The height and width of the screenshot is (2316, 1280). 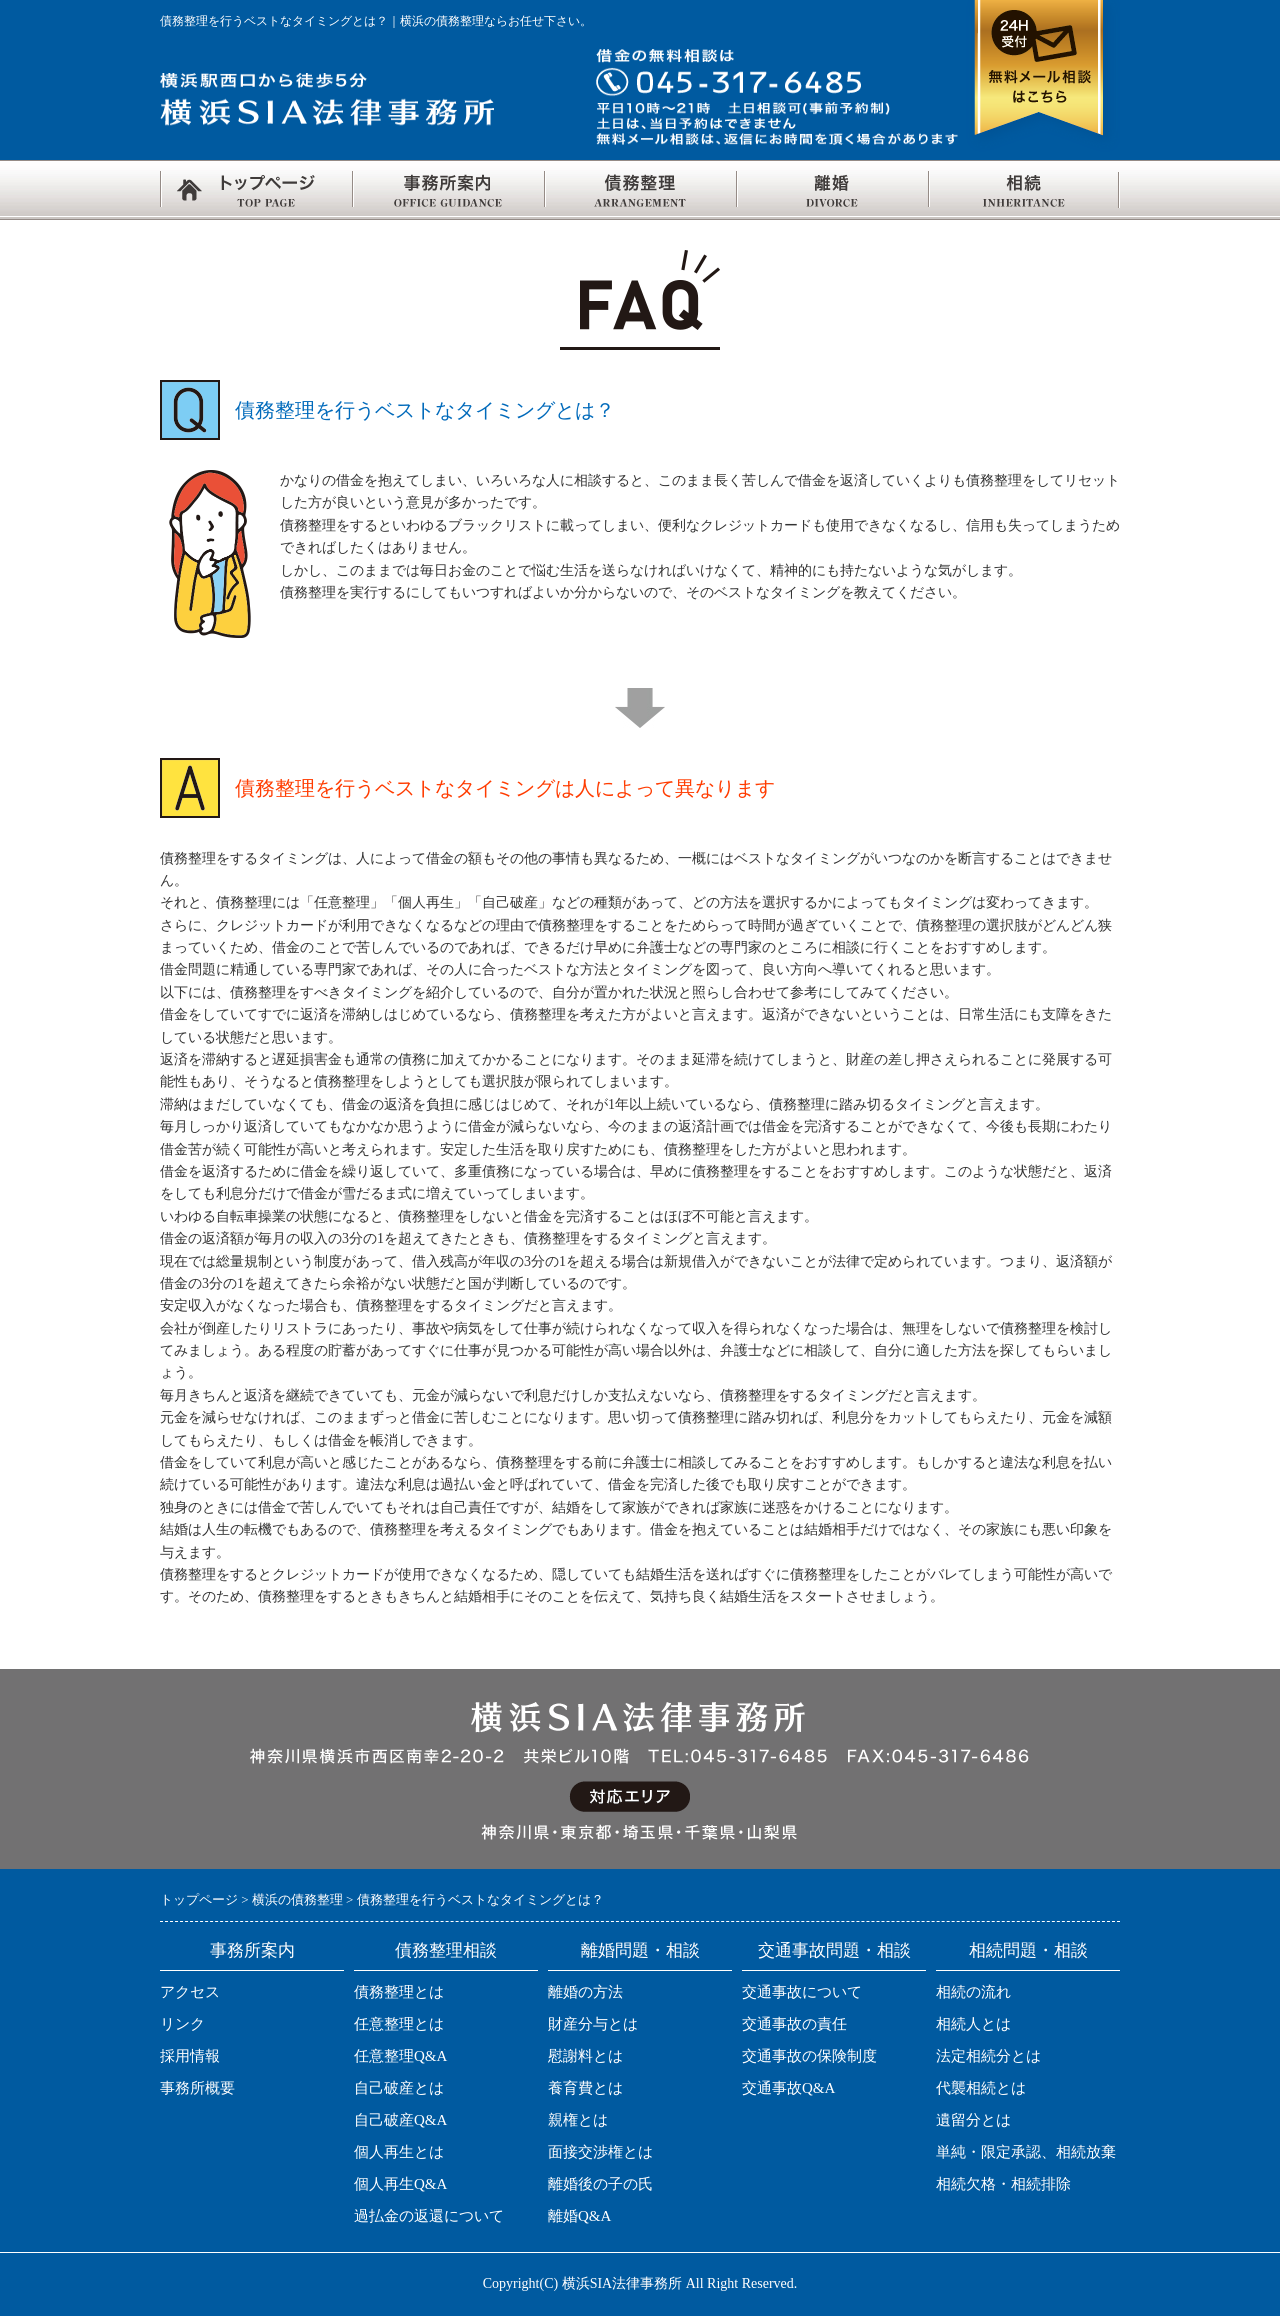 I want to click on 相続の流れ, so click(x=973, y=1992).